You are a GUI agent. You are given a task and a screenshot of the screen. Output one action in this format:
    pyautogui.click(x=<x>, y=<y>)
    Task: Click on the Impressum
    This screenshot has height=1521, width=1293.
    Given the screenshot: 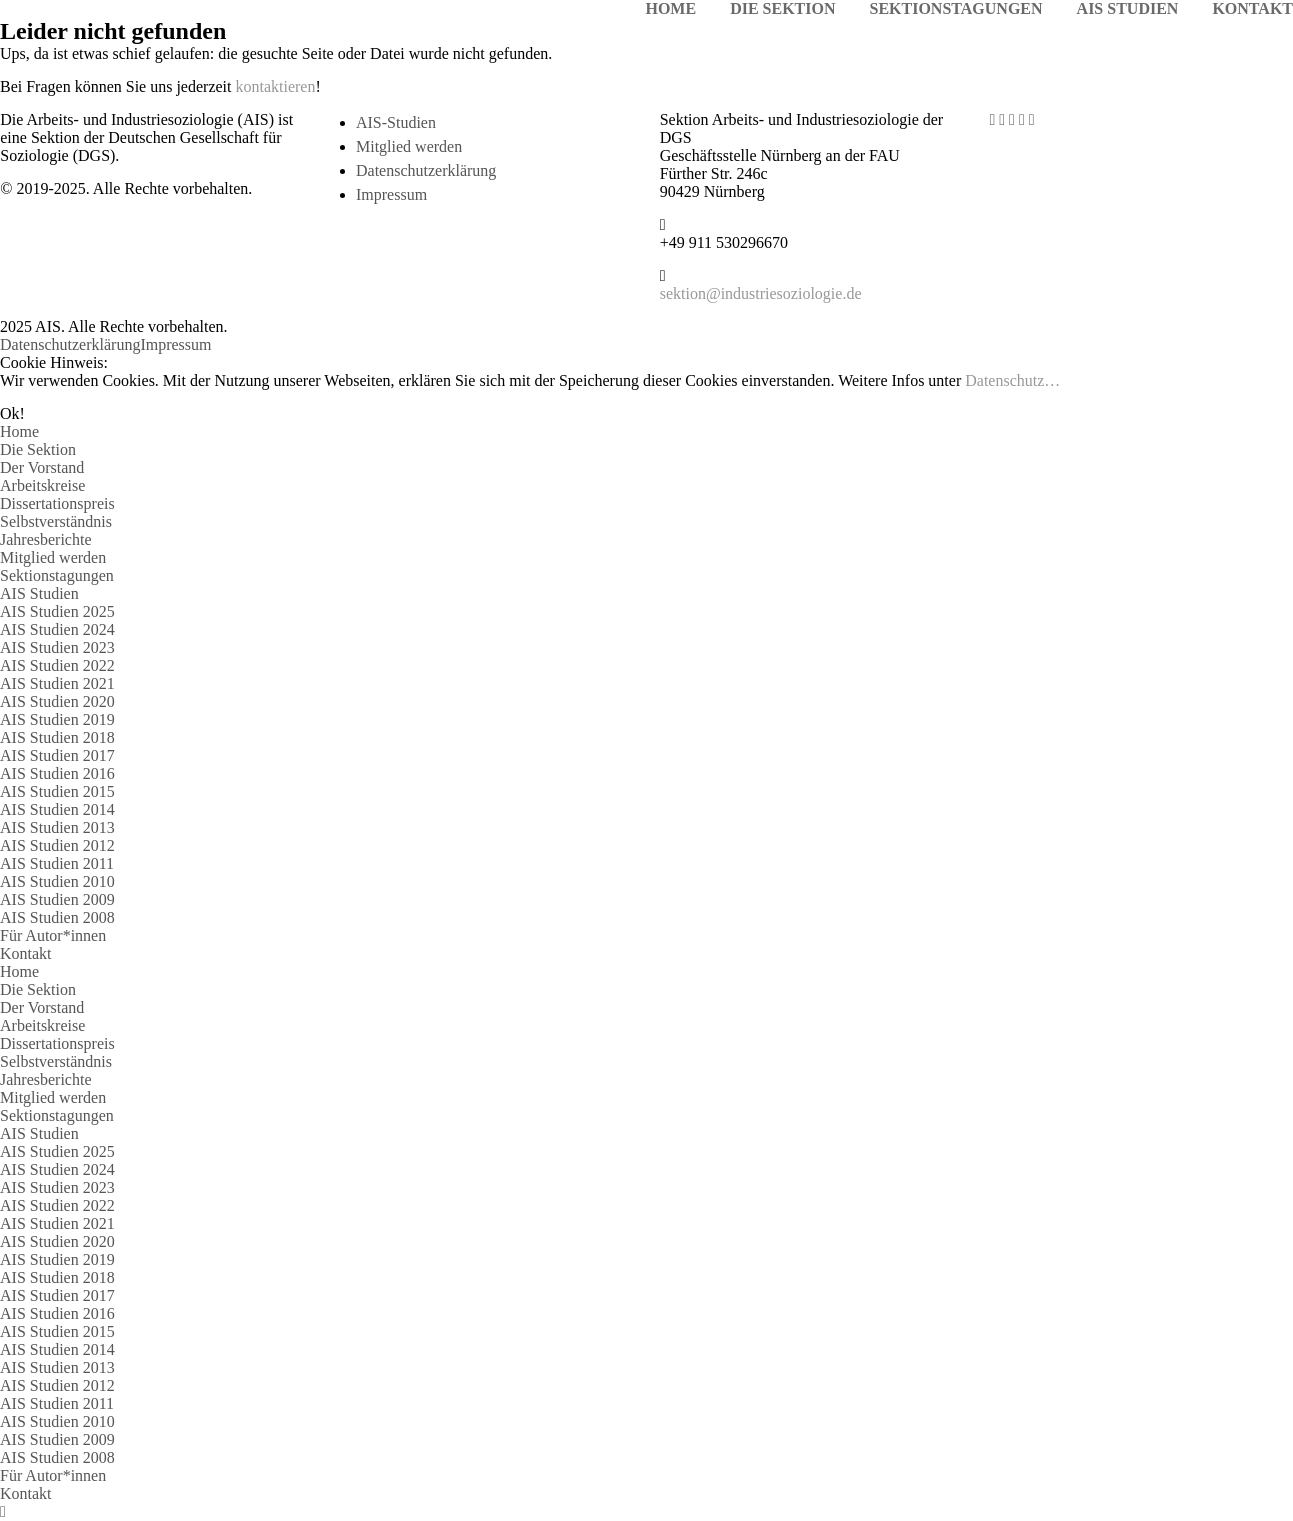 What is the action you would take?
    pyautogui.click(x=391, y=194)
    